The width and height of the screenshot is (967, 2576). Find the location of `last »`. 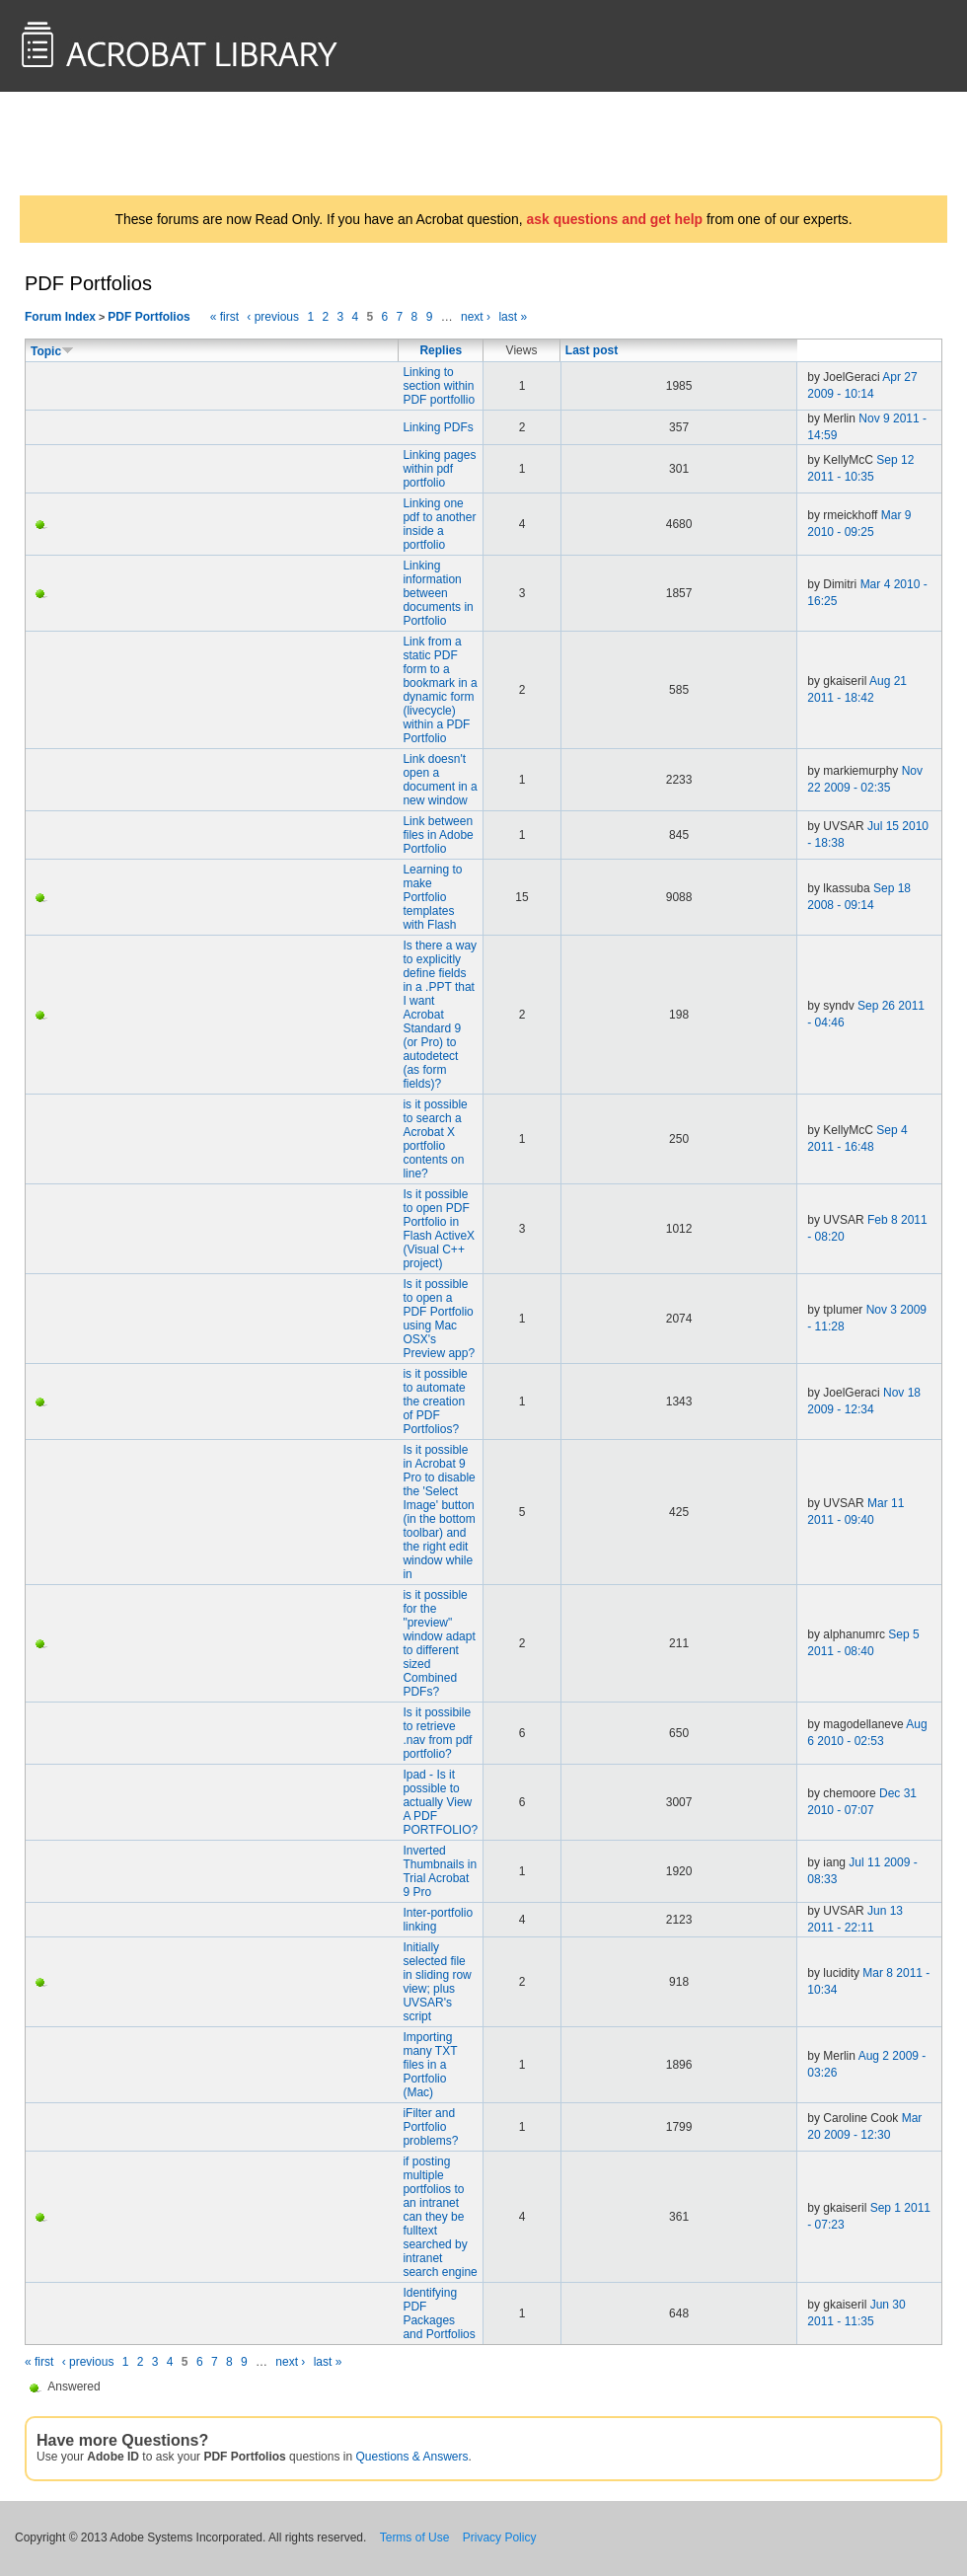

last » is located at coordinates (512, 317).